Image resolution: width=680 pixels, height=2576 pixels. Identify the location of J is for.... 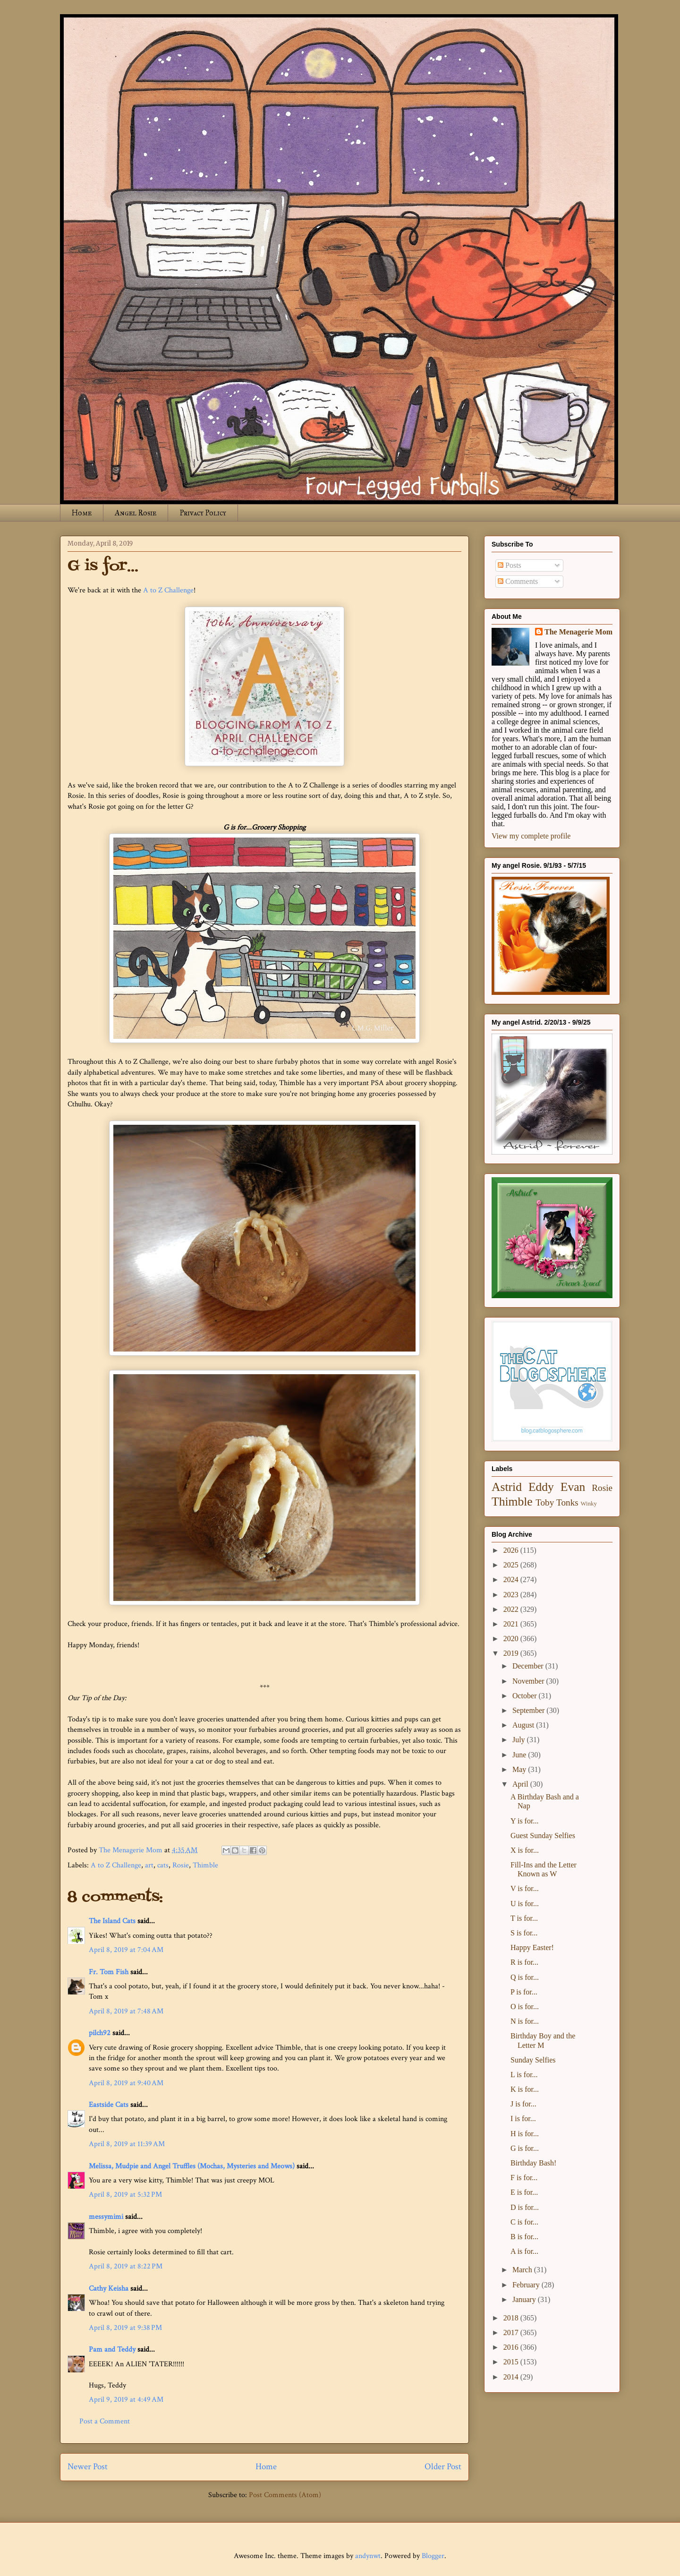
(523, 2104).